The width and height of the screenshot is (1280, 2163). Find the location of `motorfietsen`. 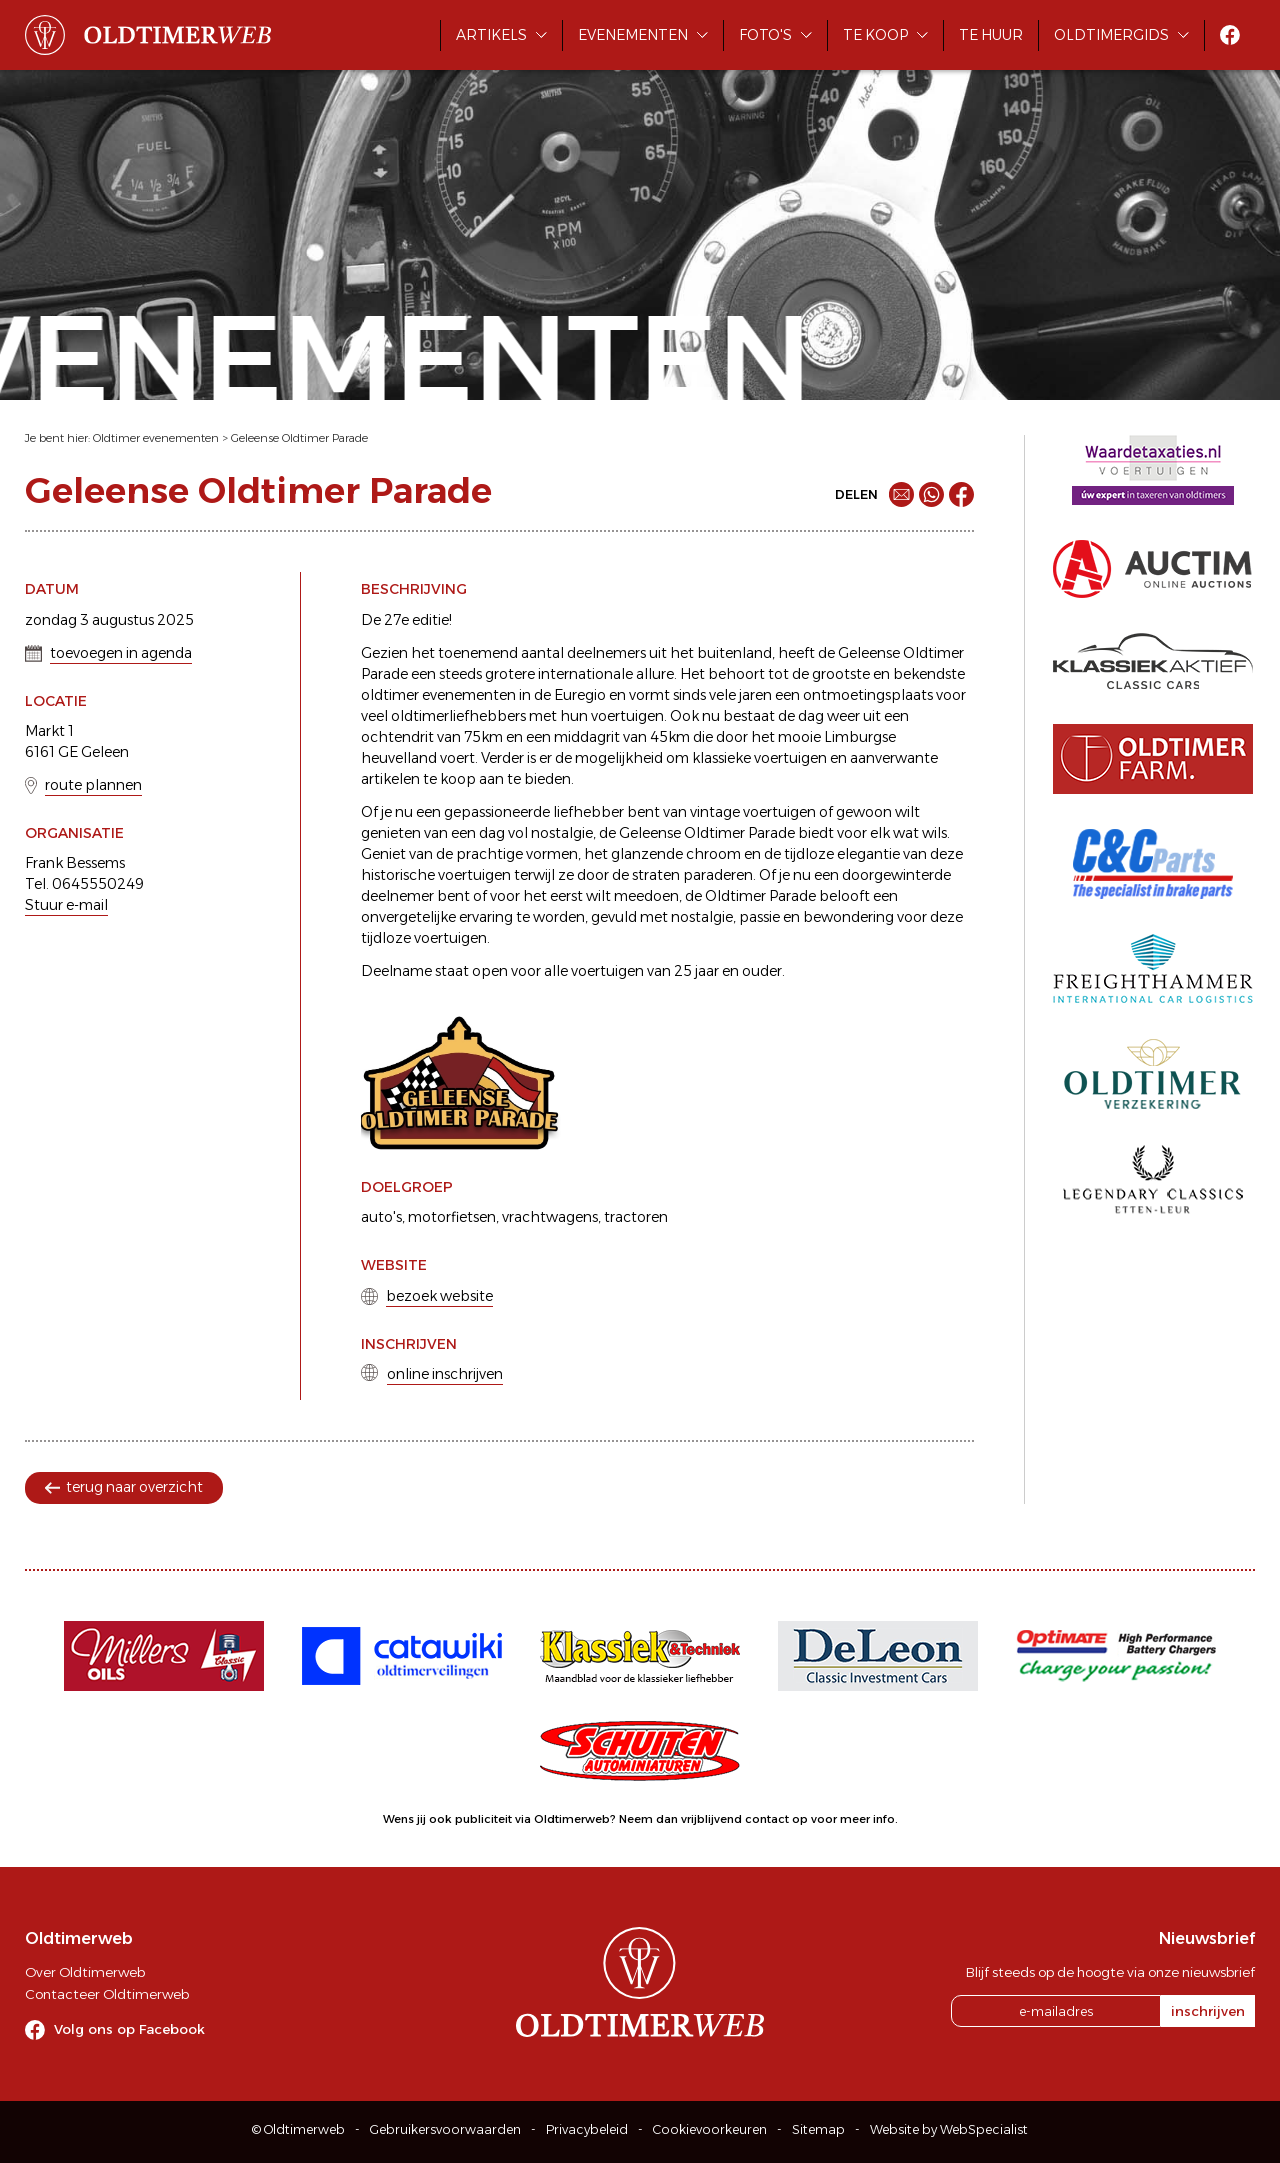

motorfietsen is located at coordinates (452, 1217).